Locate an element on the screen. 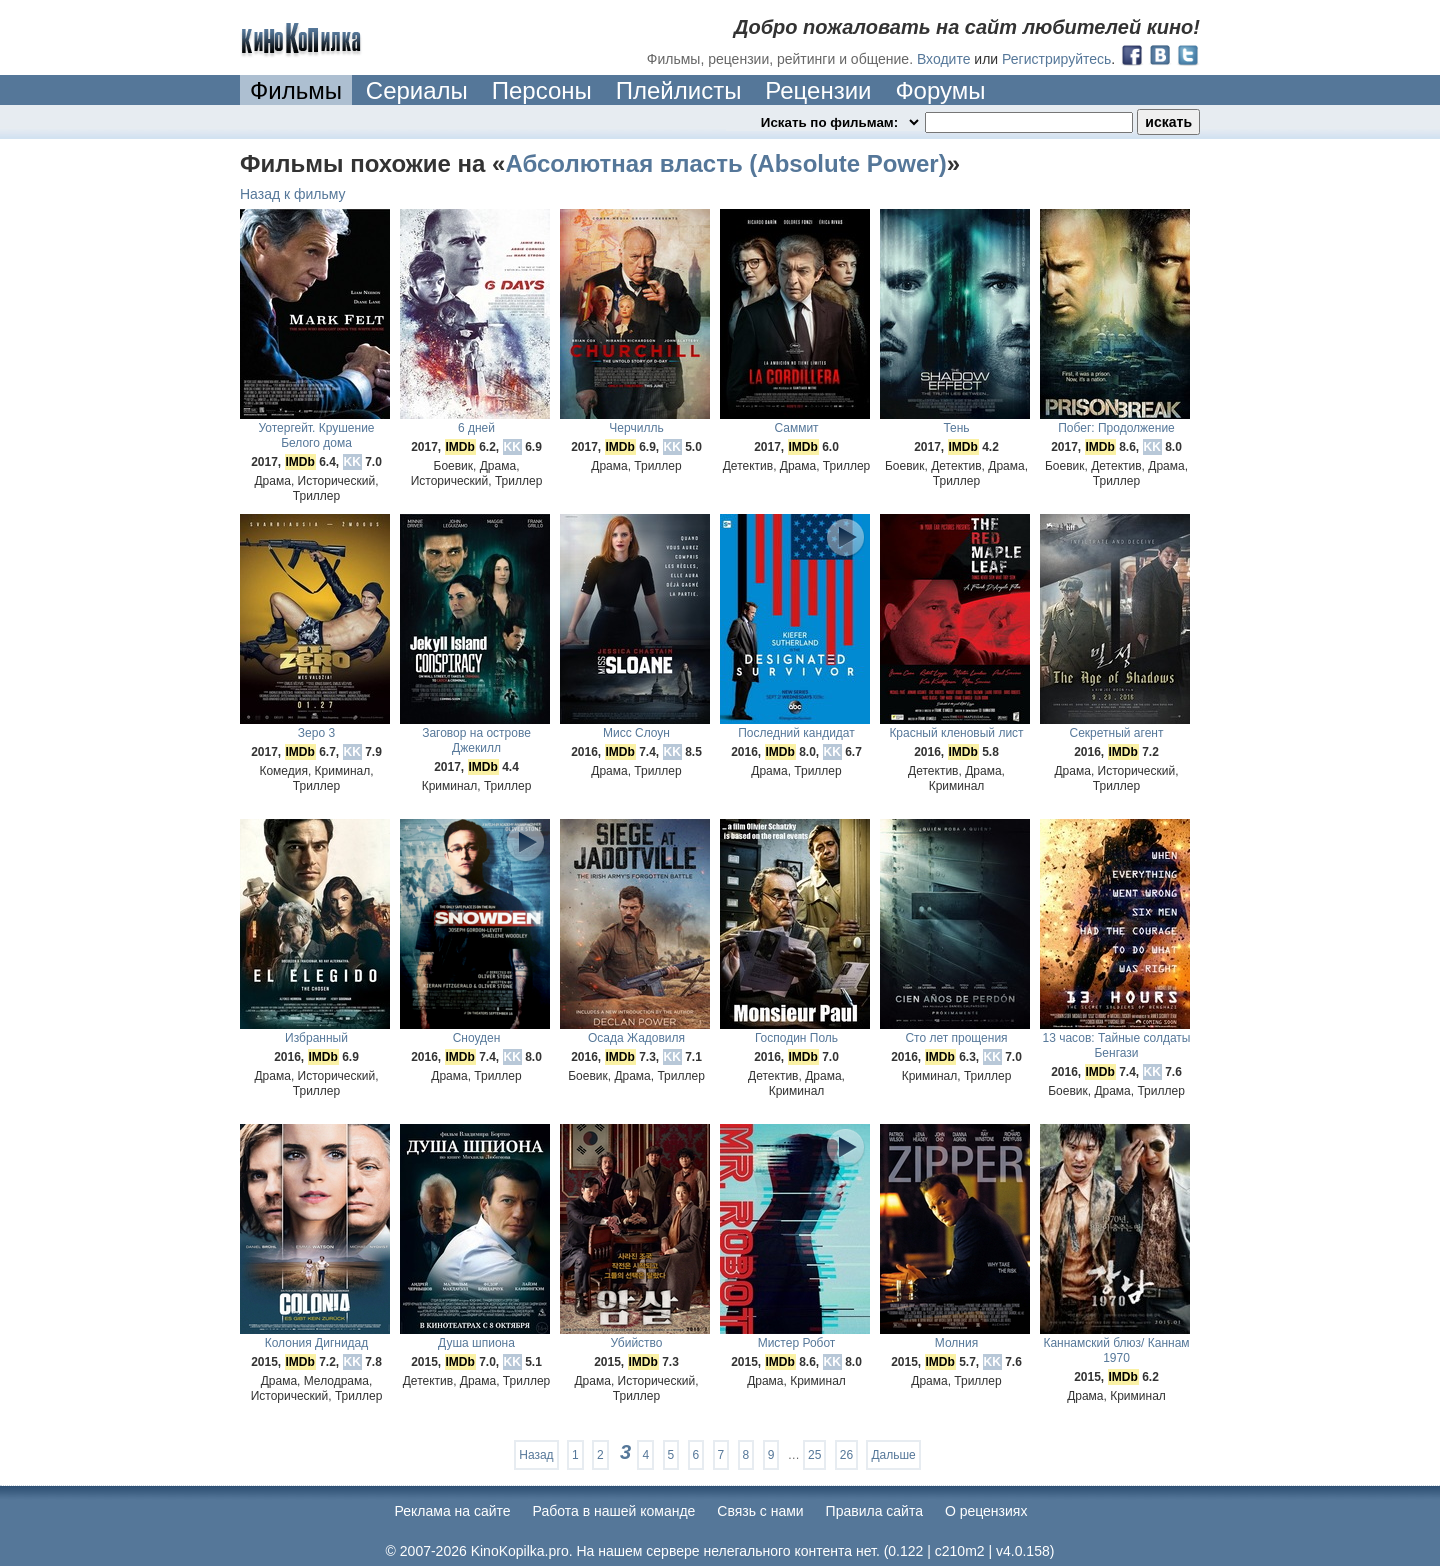  Фильмы is located at coordinates (296, 90).